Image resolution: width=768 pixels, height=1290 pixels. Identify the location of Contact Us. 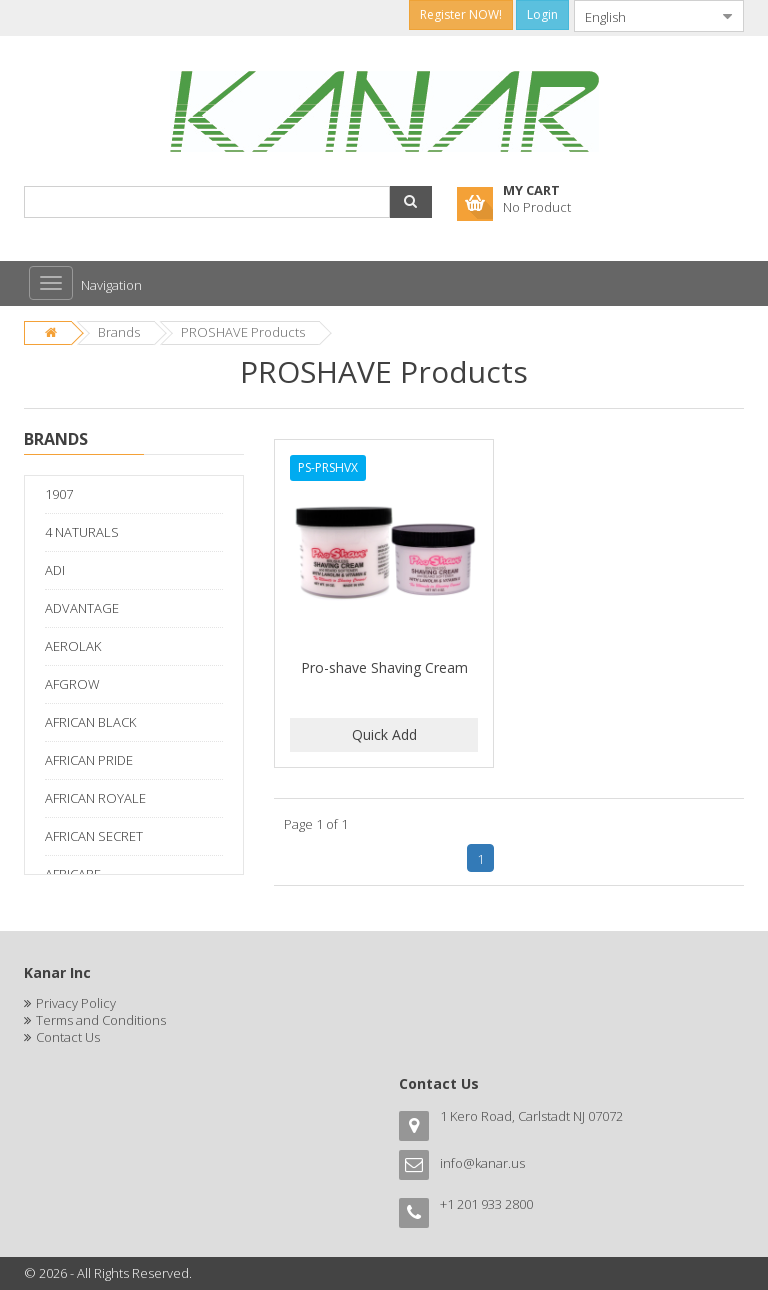
(68, 1037).